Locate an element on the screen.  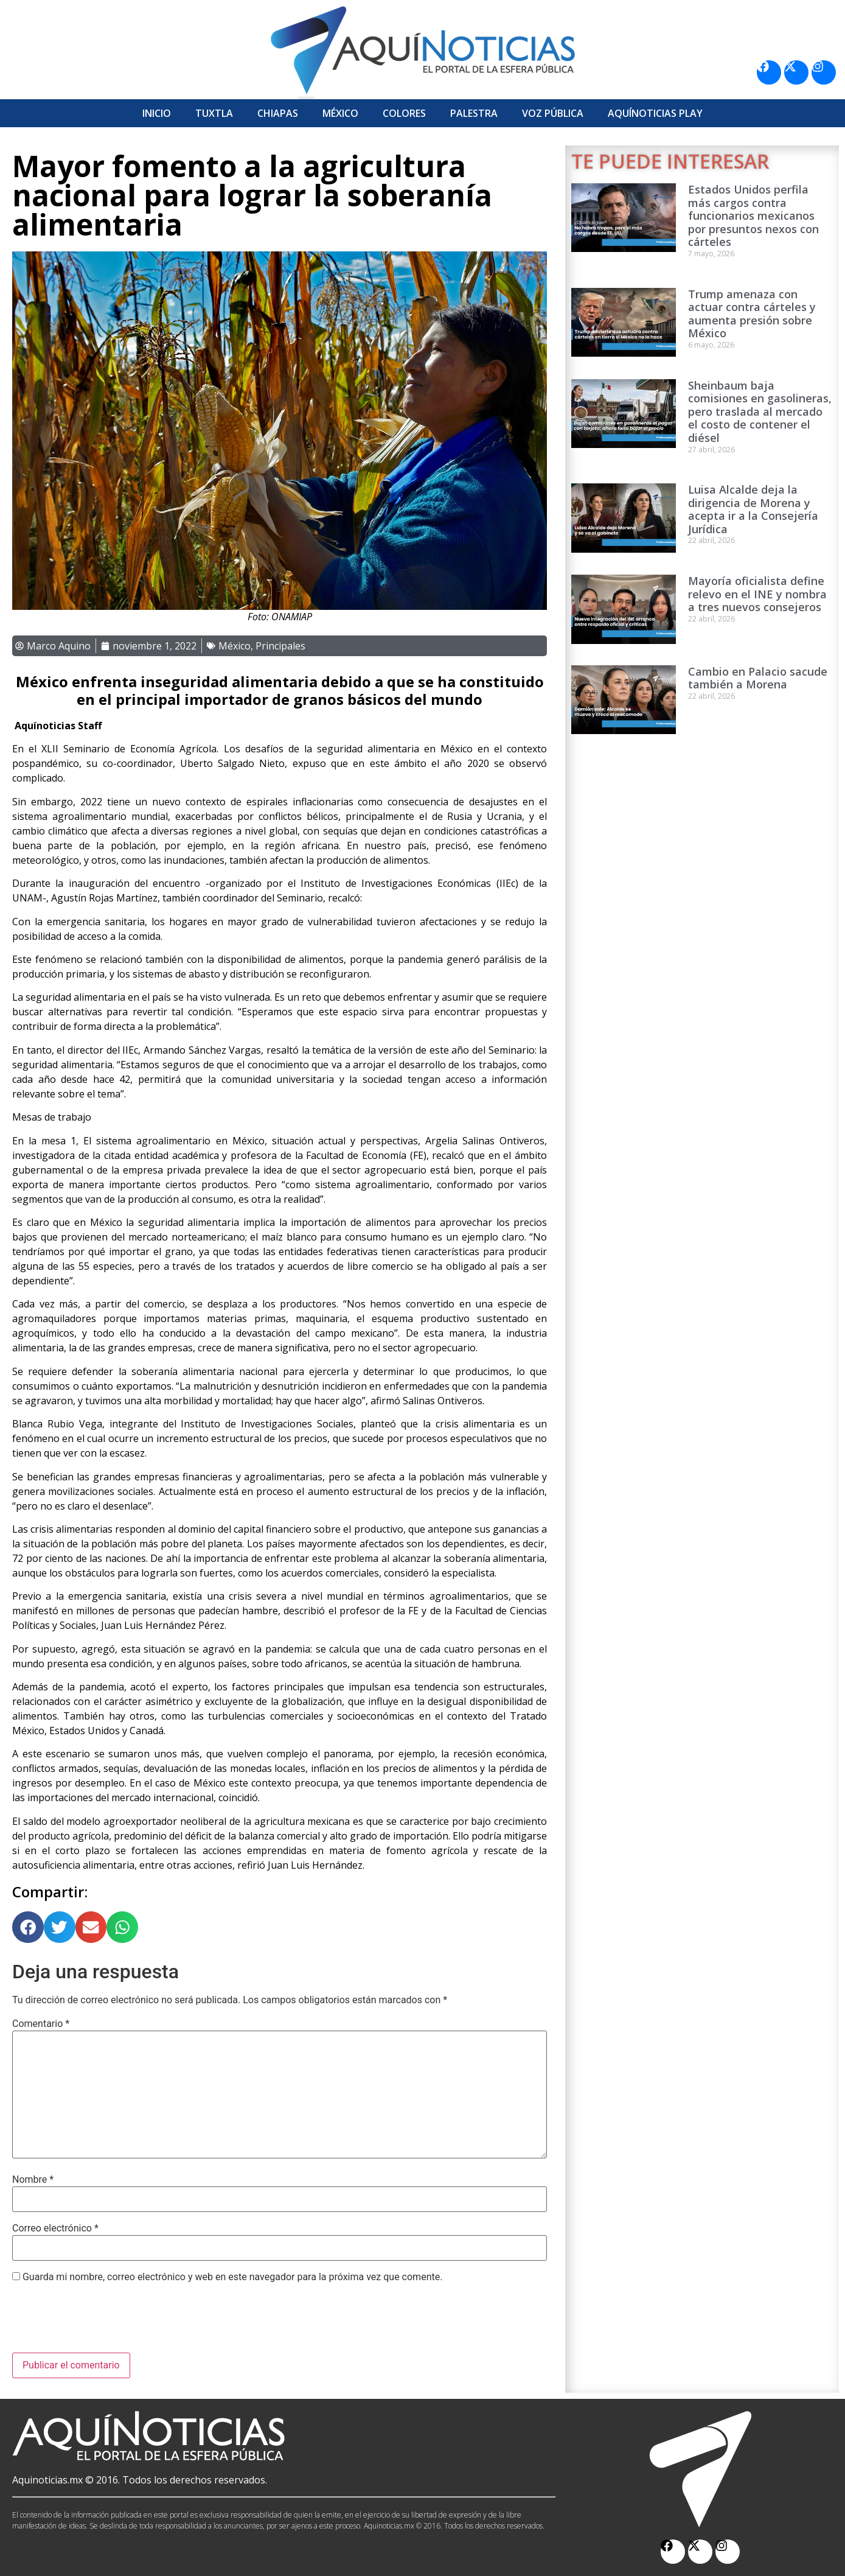
[presentation] is located at coordinates (104, 2323).